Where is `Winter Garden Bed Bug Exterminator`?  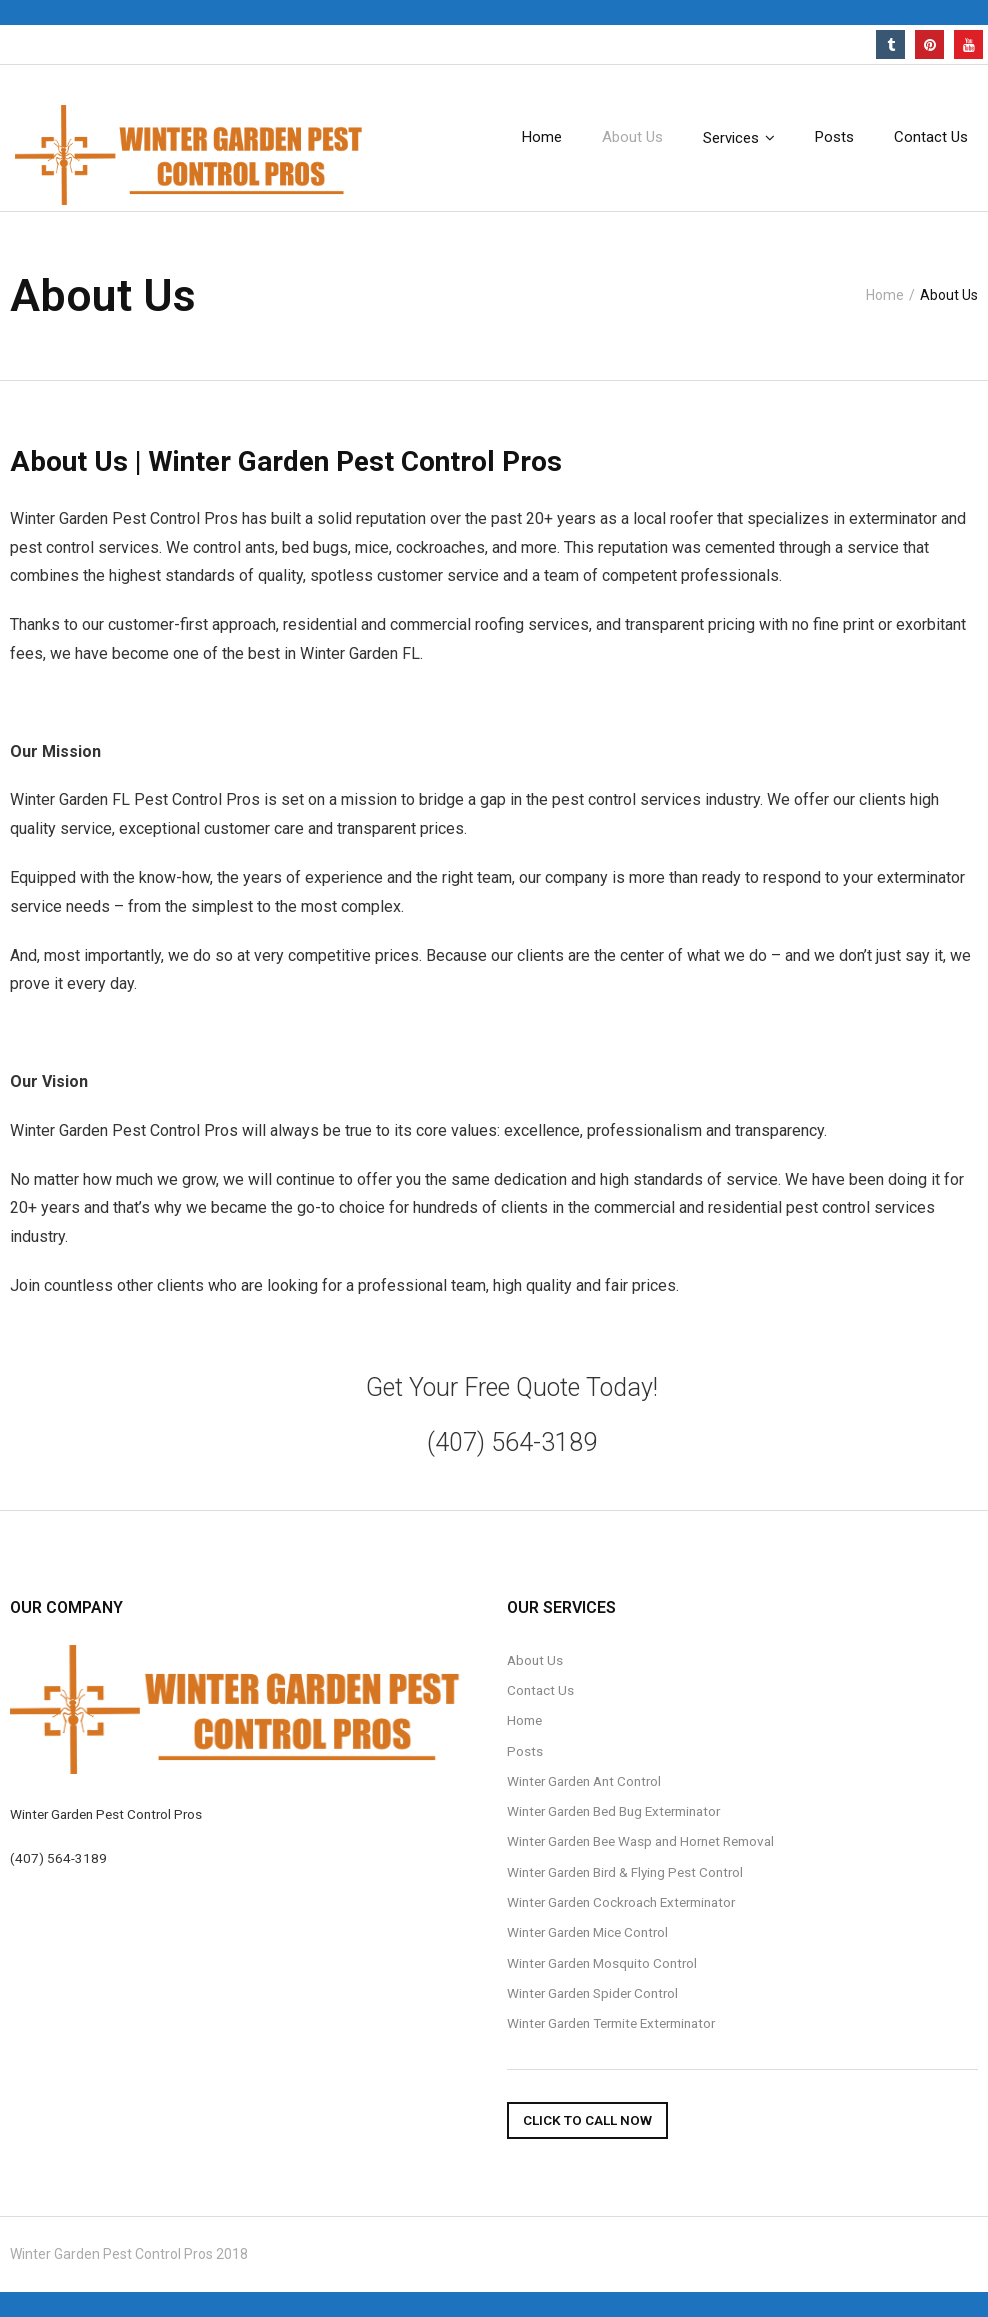
Winter Garden Bed Bug Exterminator is located at coordinates (613, 1811).